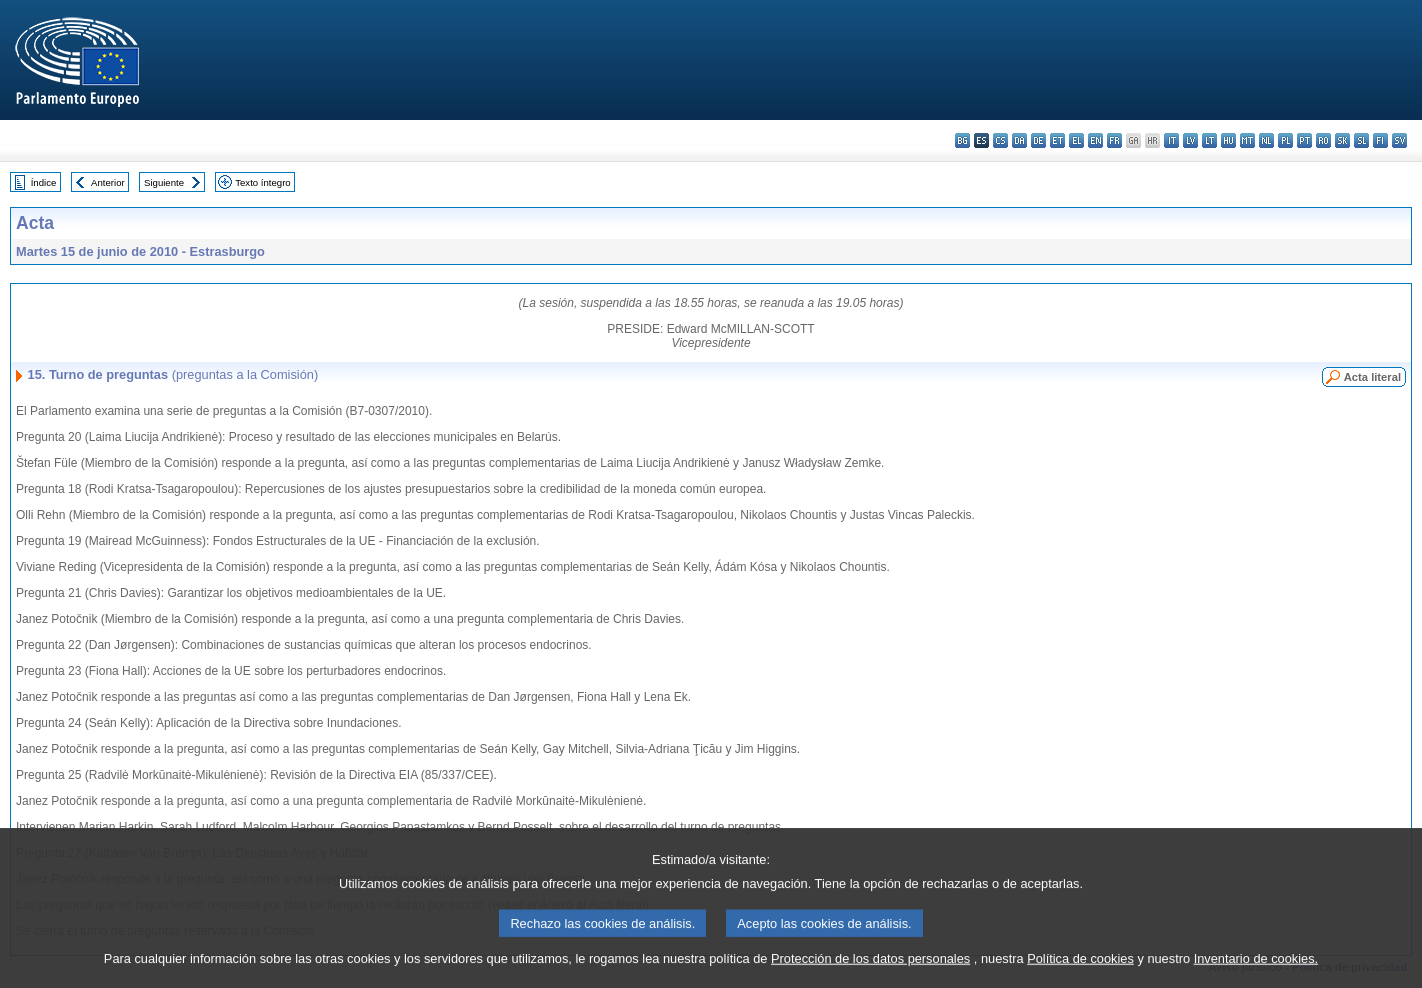  Describe the element at coordinates (1361, 140) in the screenshot. I see `sl - slovenščina` at that location.